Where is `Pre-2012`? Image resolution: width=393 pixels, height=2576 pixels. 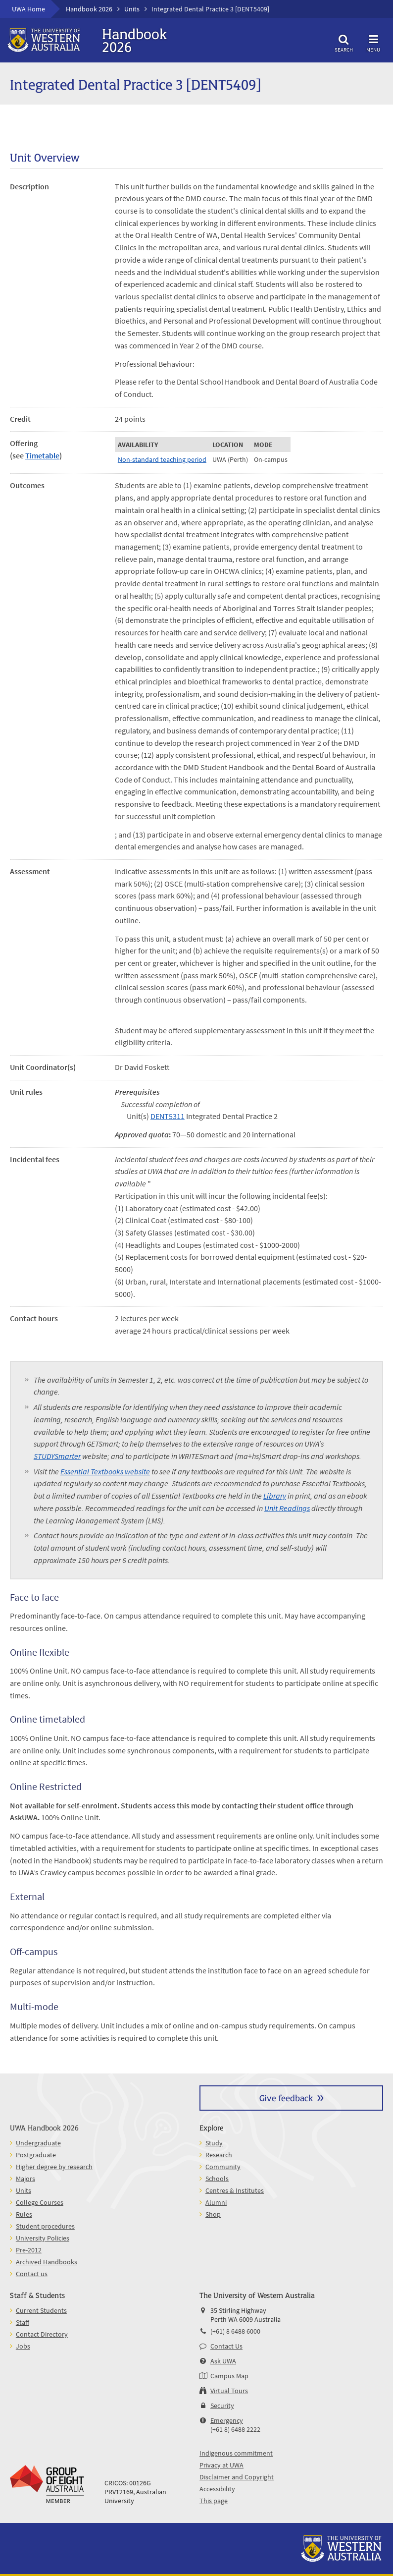
Pre-2012 is located at coordinates (29, 2249).